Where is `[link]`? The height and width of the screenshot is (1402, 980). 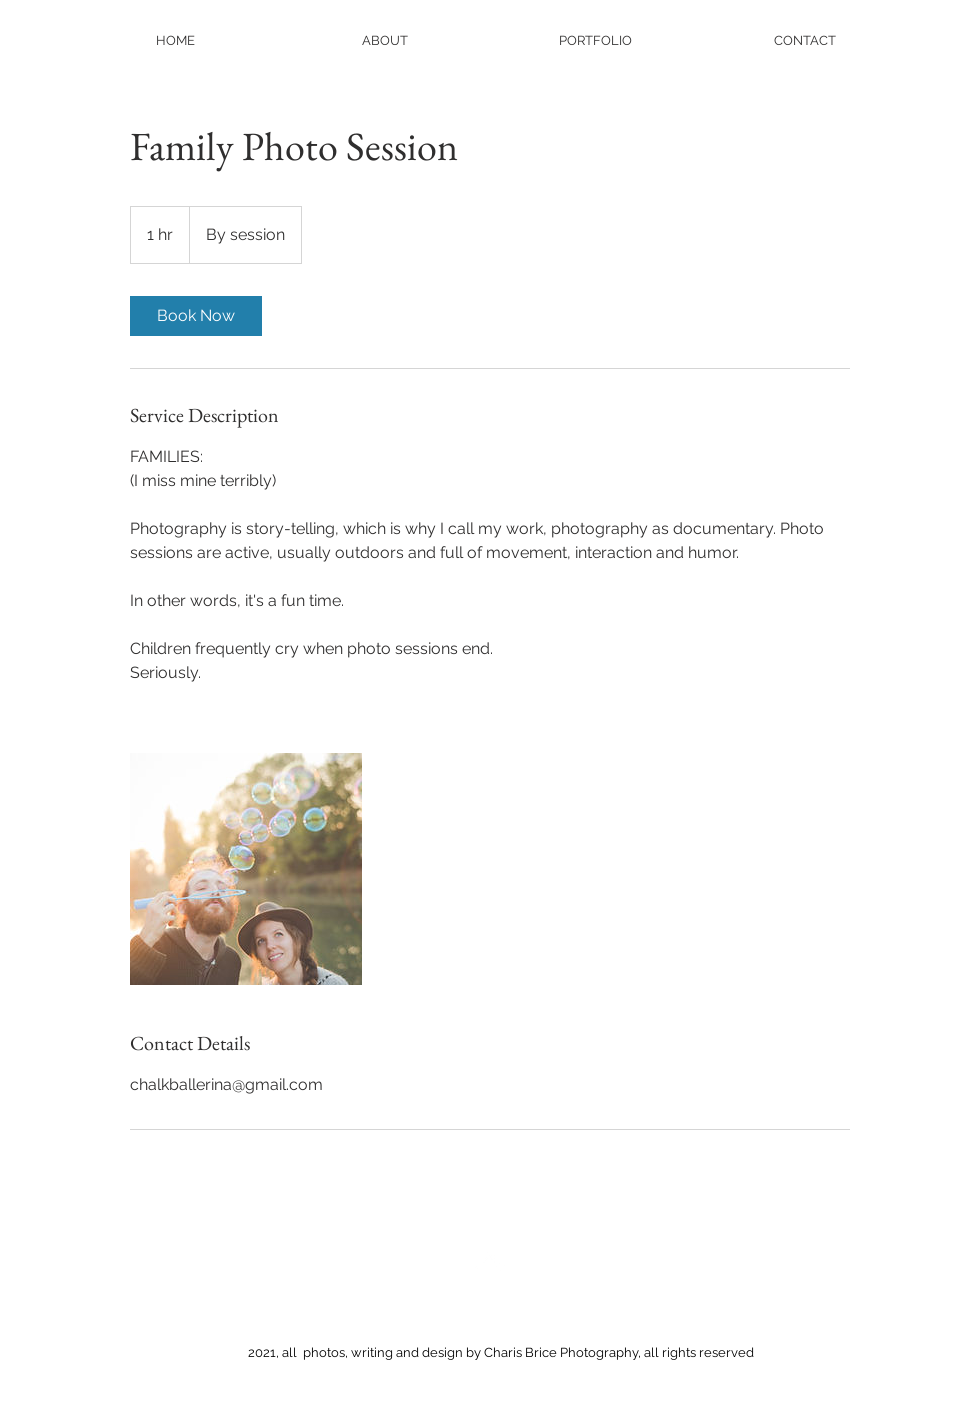
[link] is located at coordinates (196, 316).